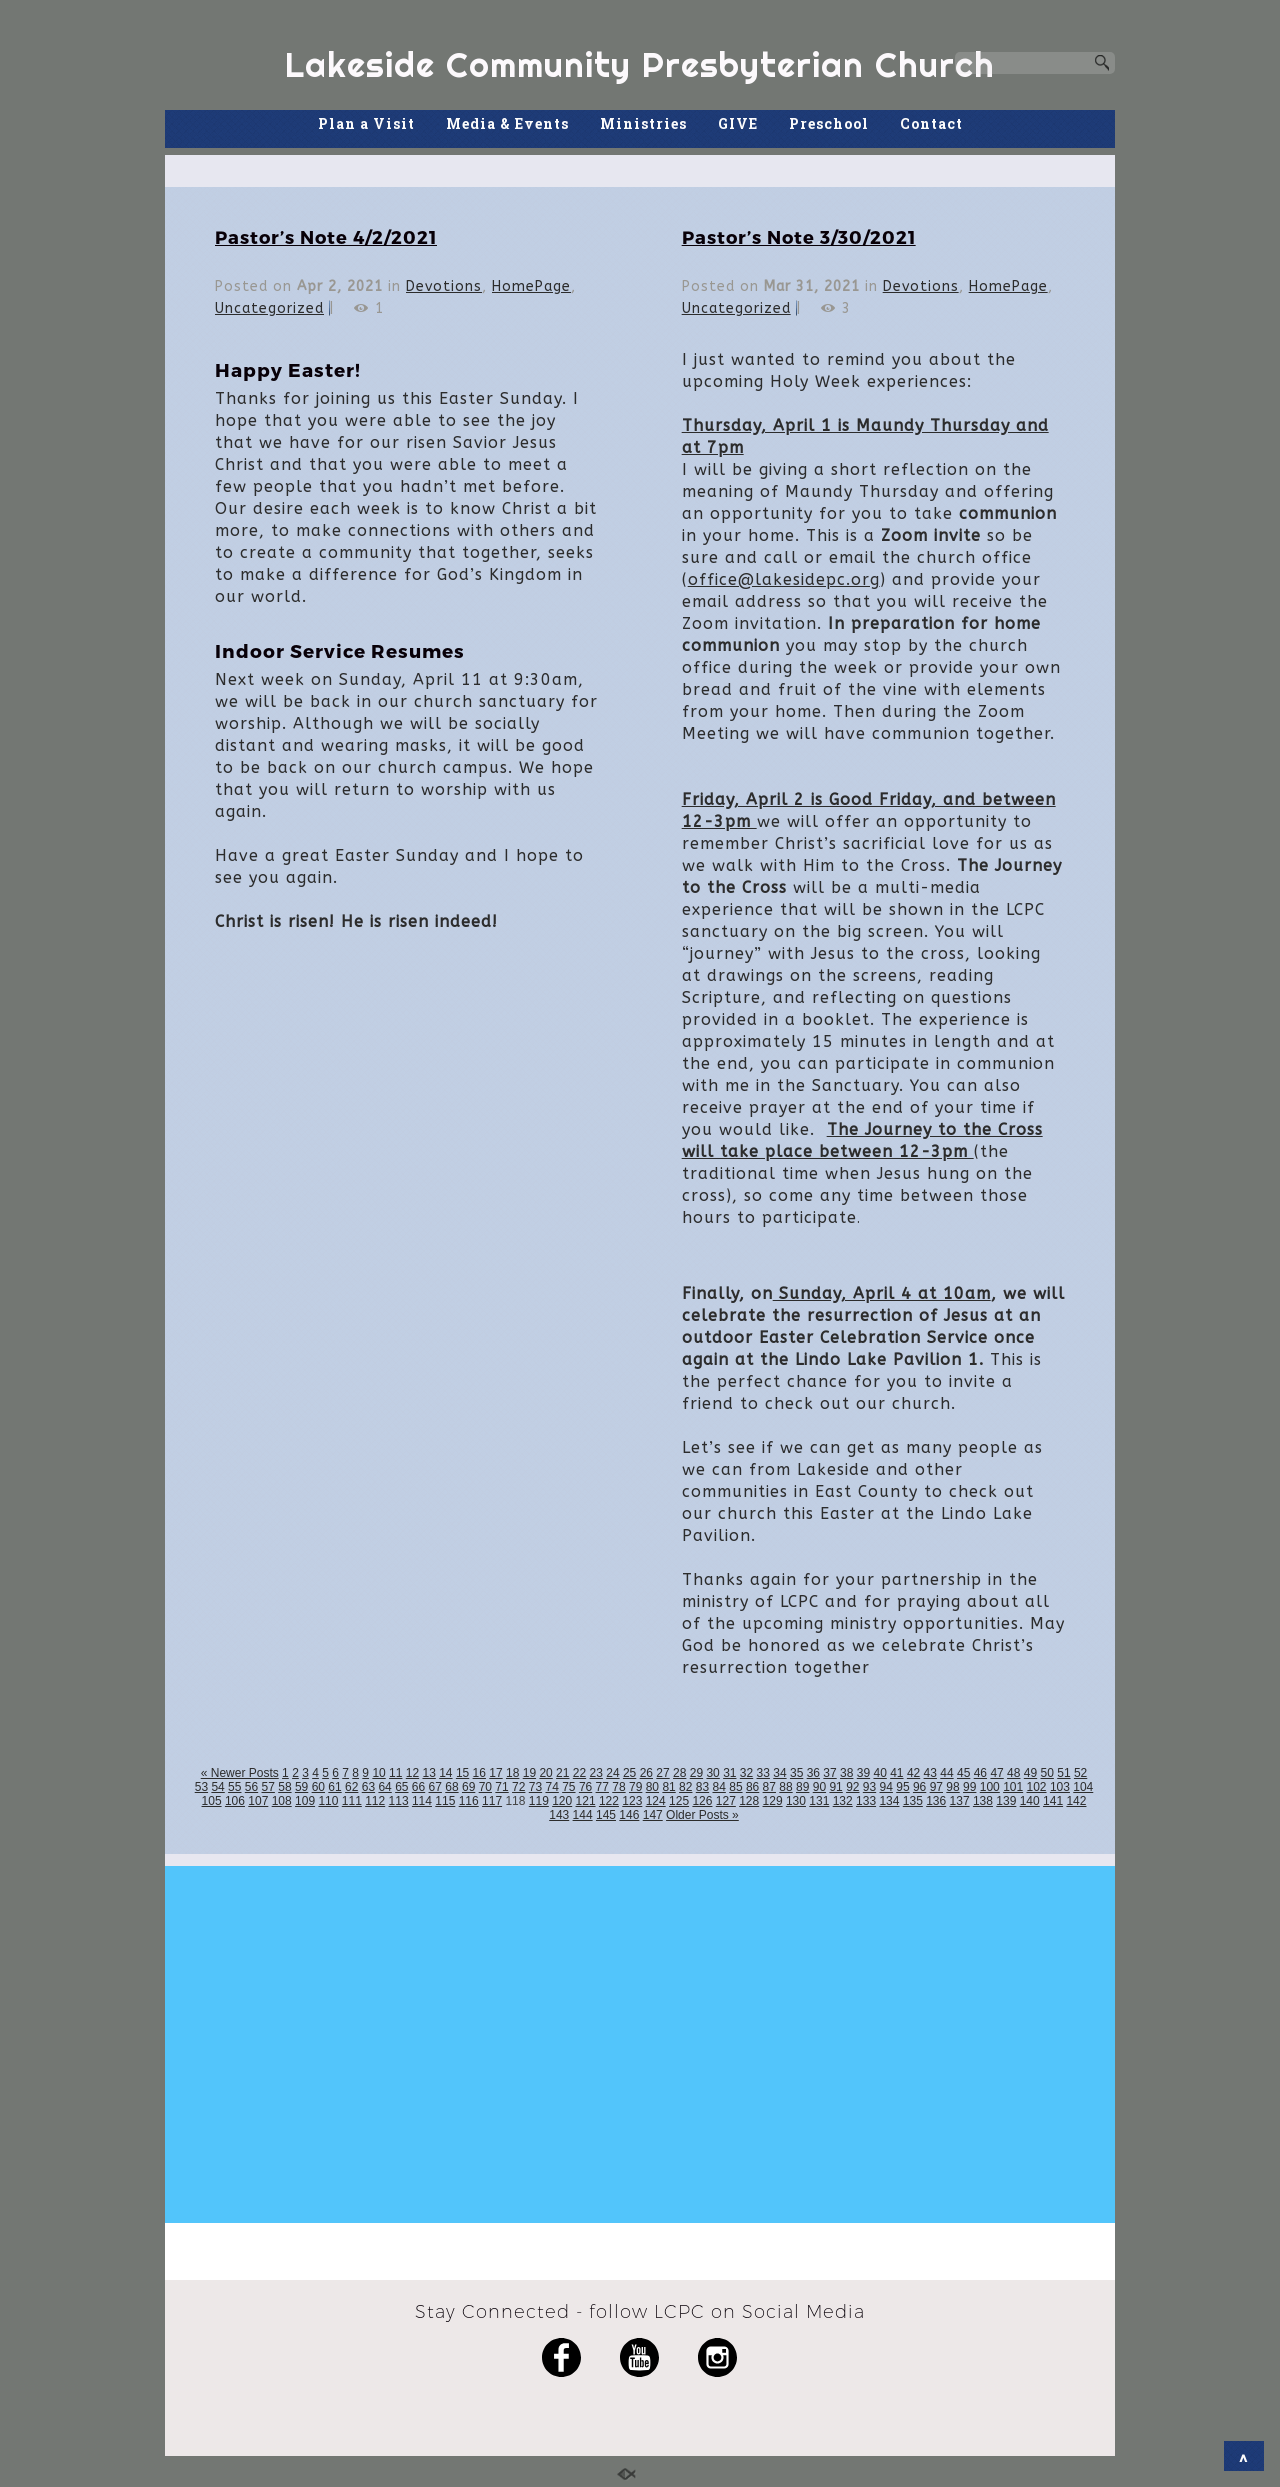  Describe the element at coordinates (996, 1773) in the screenshot. I see `47` at that location.